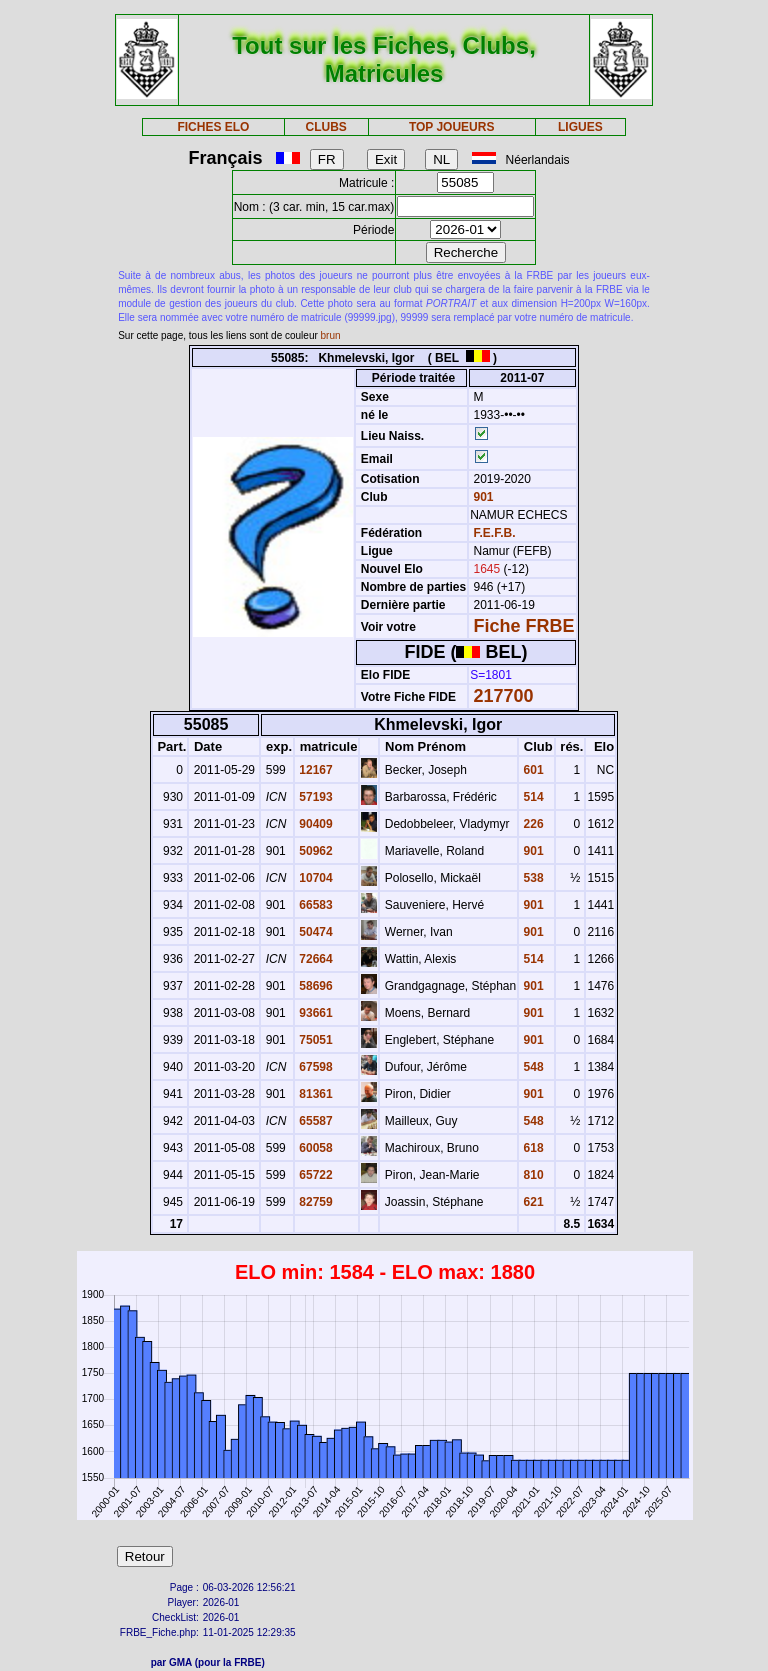  What do you see at coordinates (213, 127) in the screenshot?
I see `FICHES ELO` at bounding box center [213, 127].